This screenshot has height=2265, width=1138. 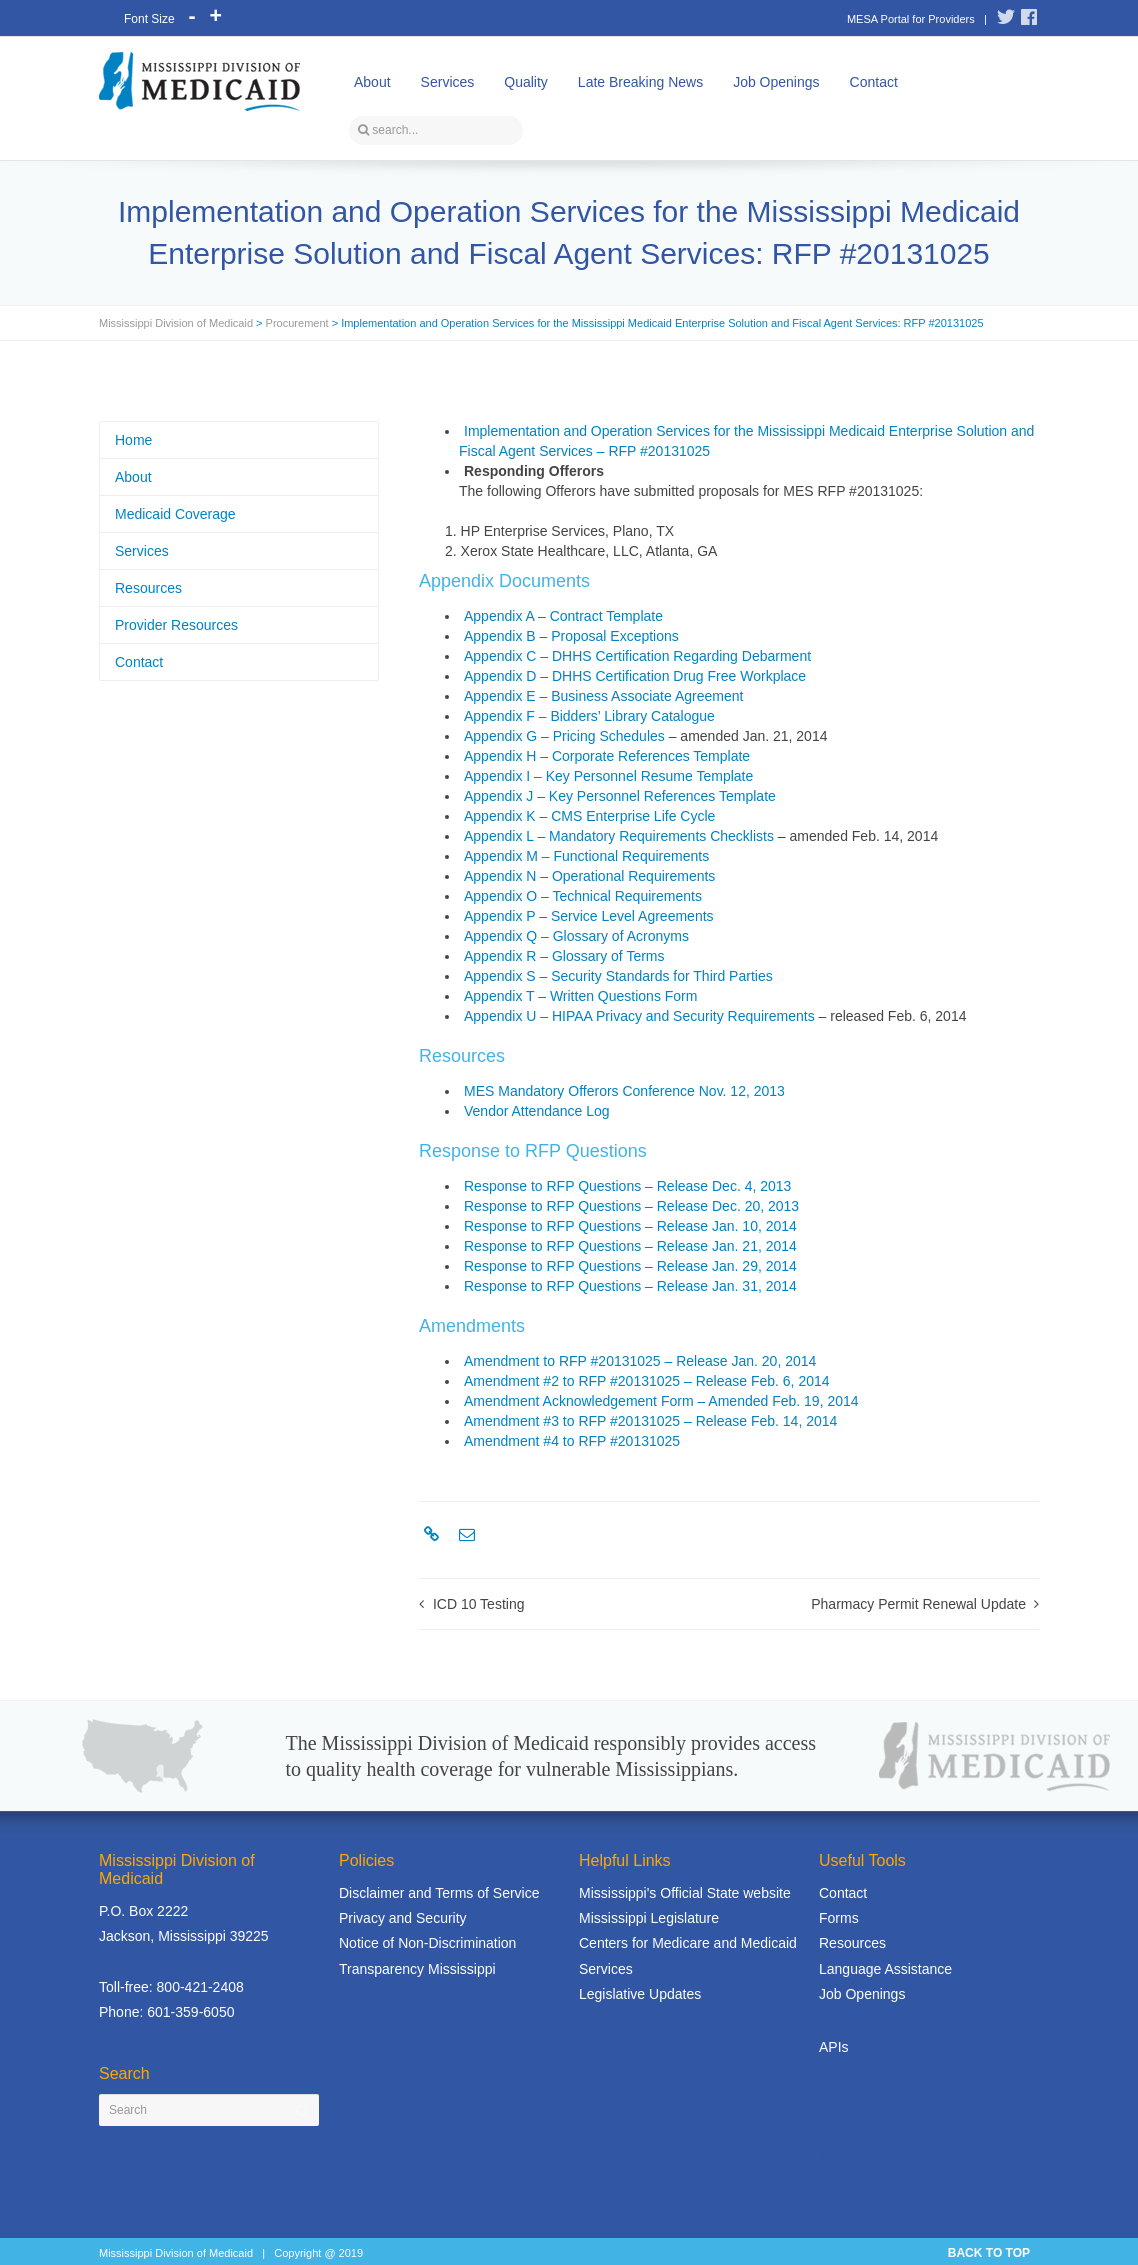 I want to click on Appendix K – CMS Enterprise Life Cycle, so click(x=589, y=816).